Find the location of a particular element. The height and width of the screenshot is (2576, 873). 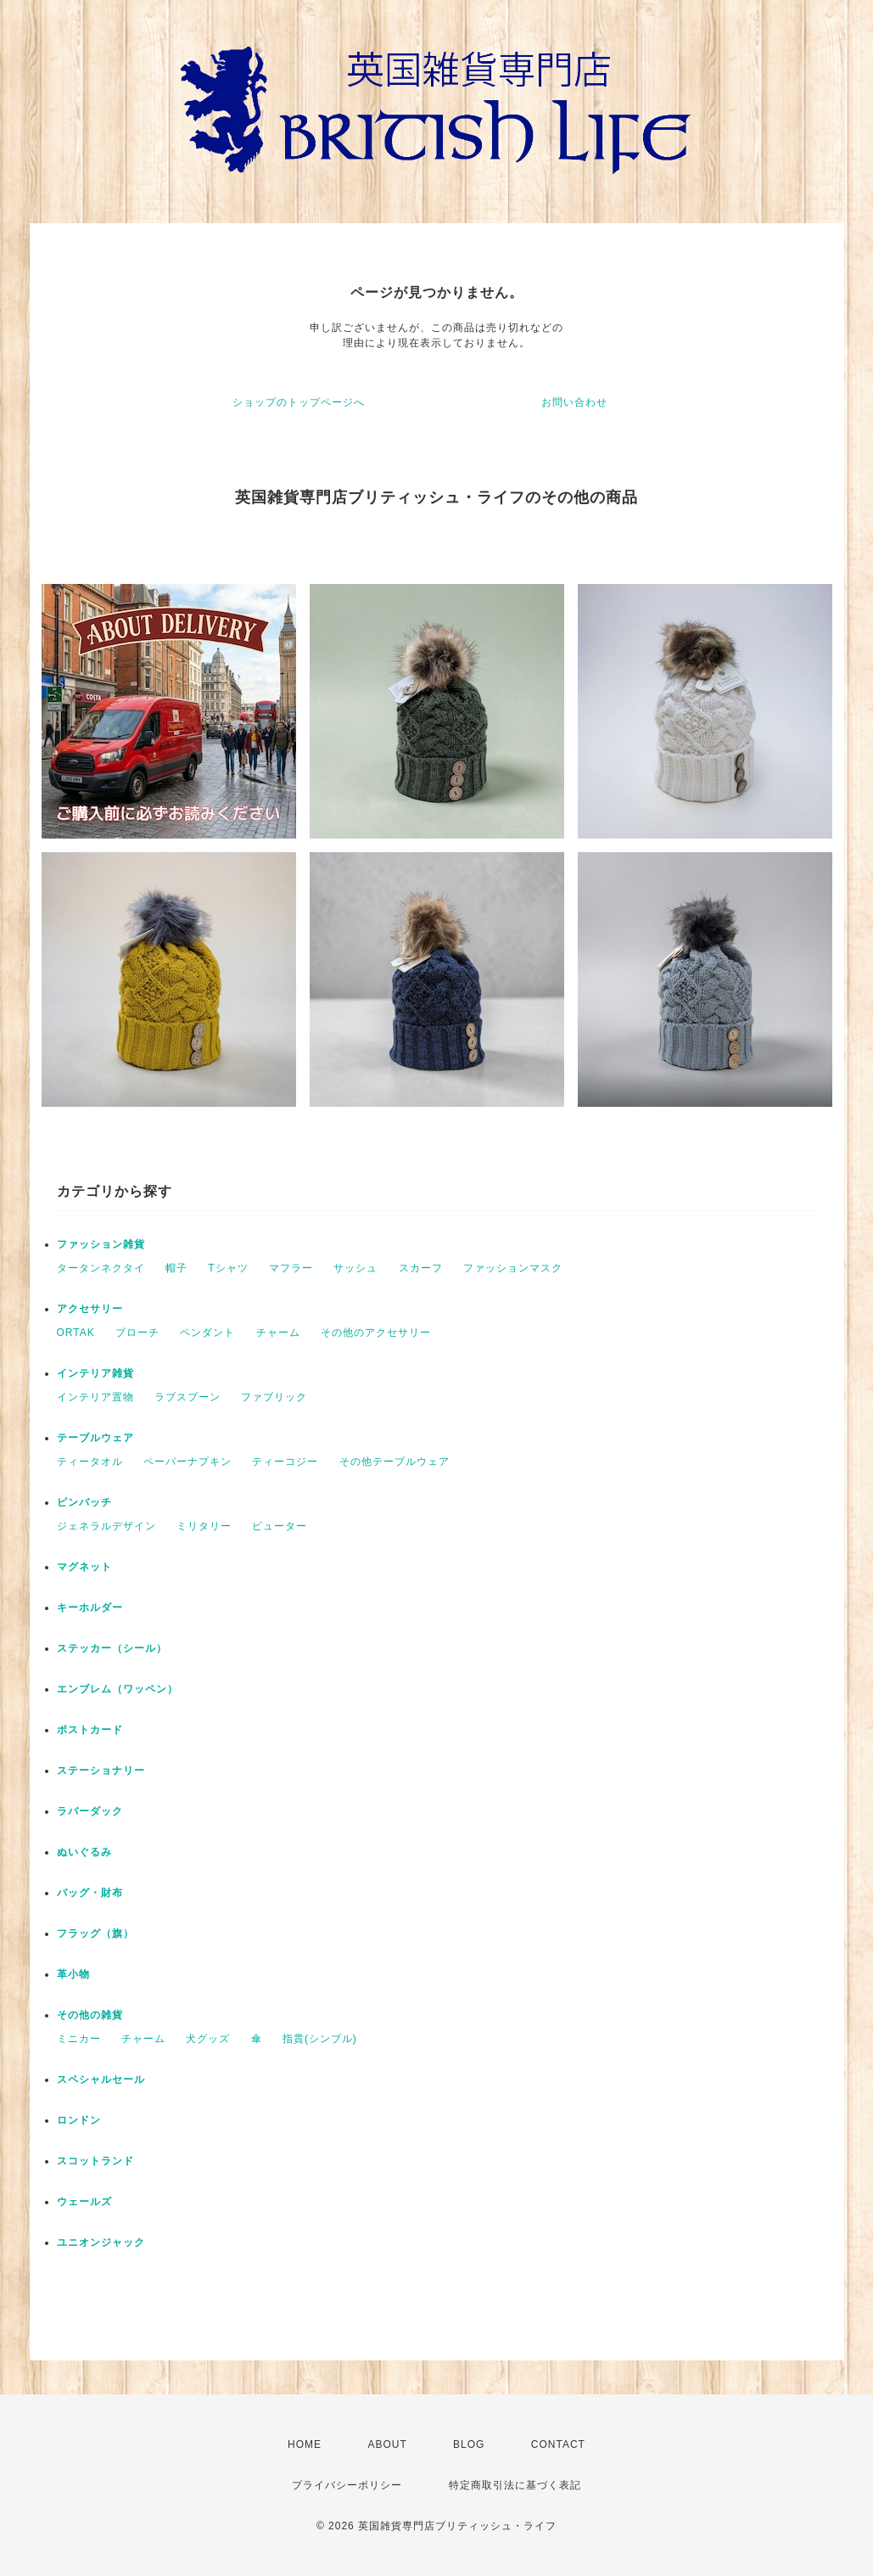

ピンバッチ is located at coordinates (84, 1502).